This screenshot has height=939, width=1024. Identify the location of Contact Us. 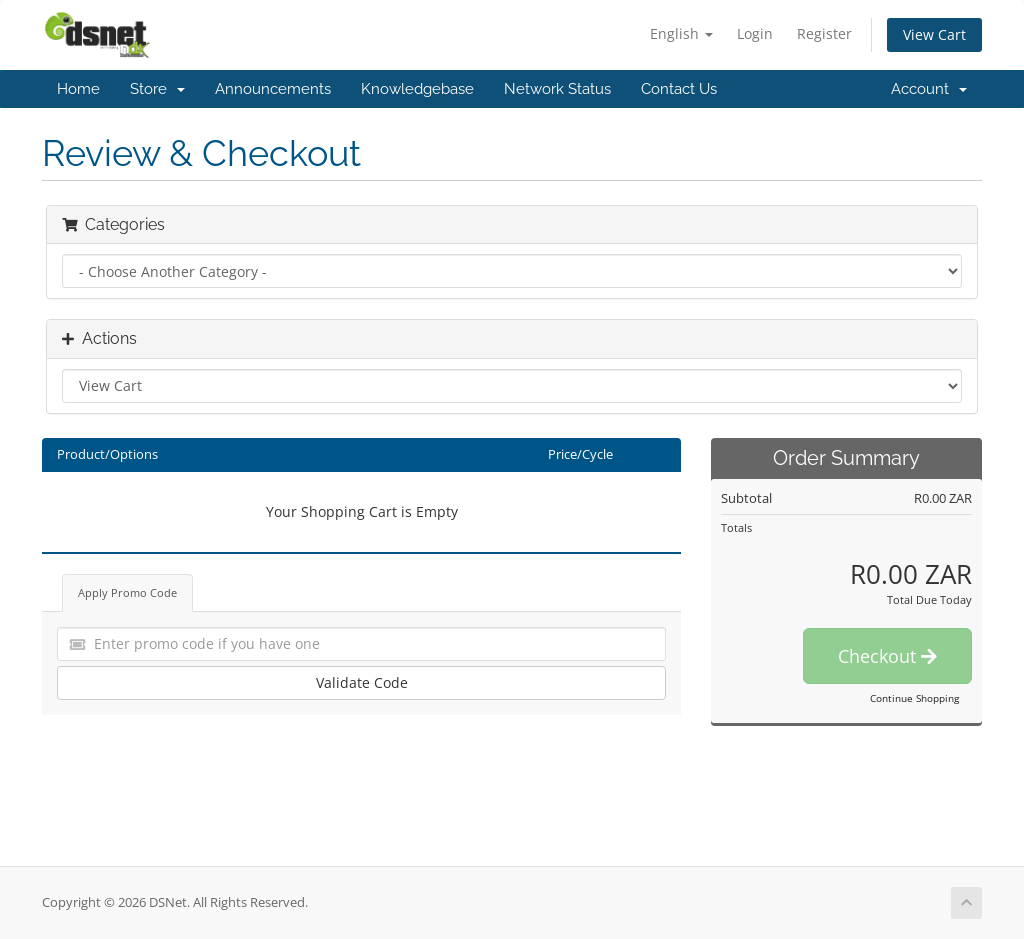
(679, 89).